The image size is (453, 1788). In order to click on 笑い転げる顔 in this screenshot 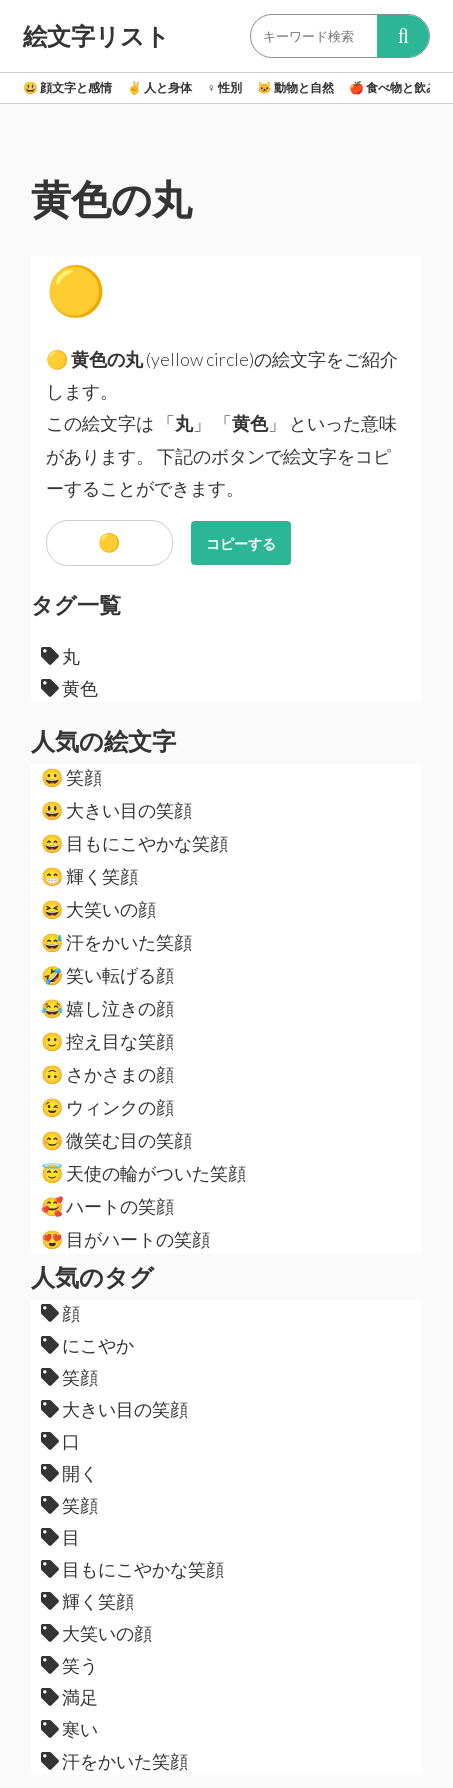, I will do `click(107, 975)`.